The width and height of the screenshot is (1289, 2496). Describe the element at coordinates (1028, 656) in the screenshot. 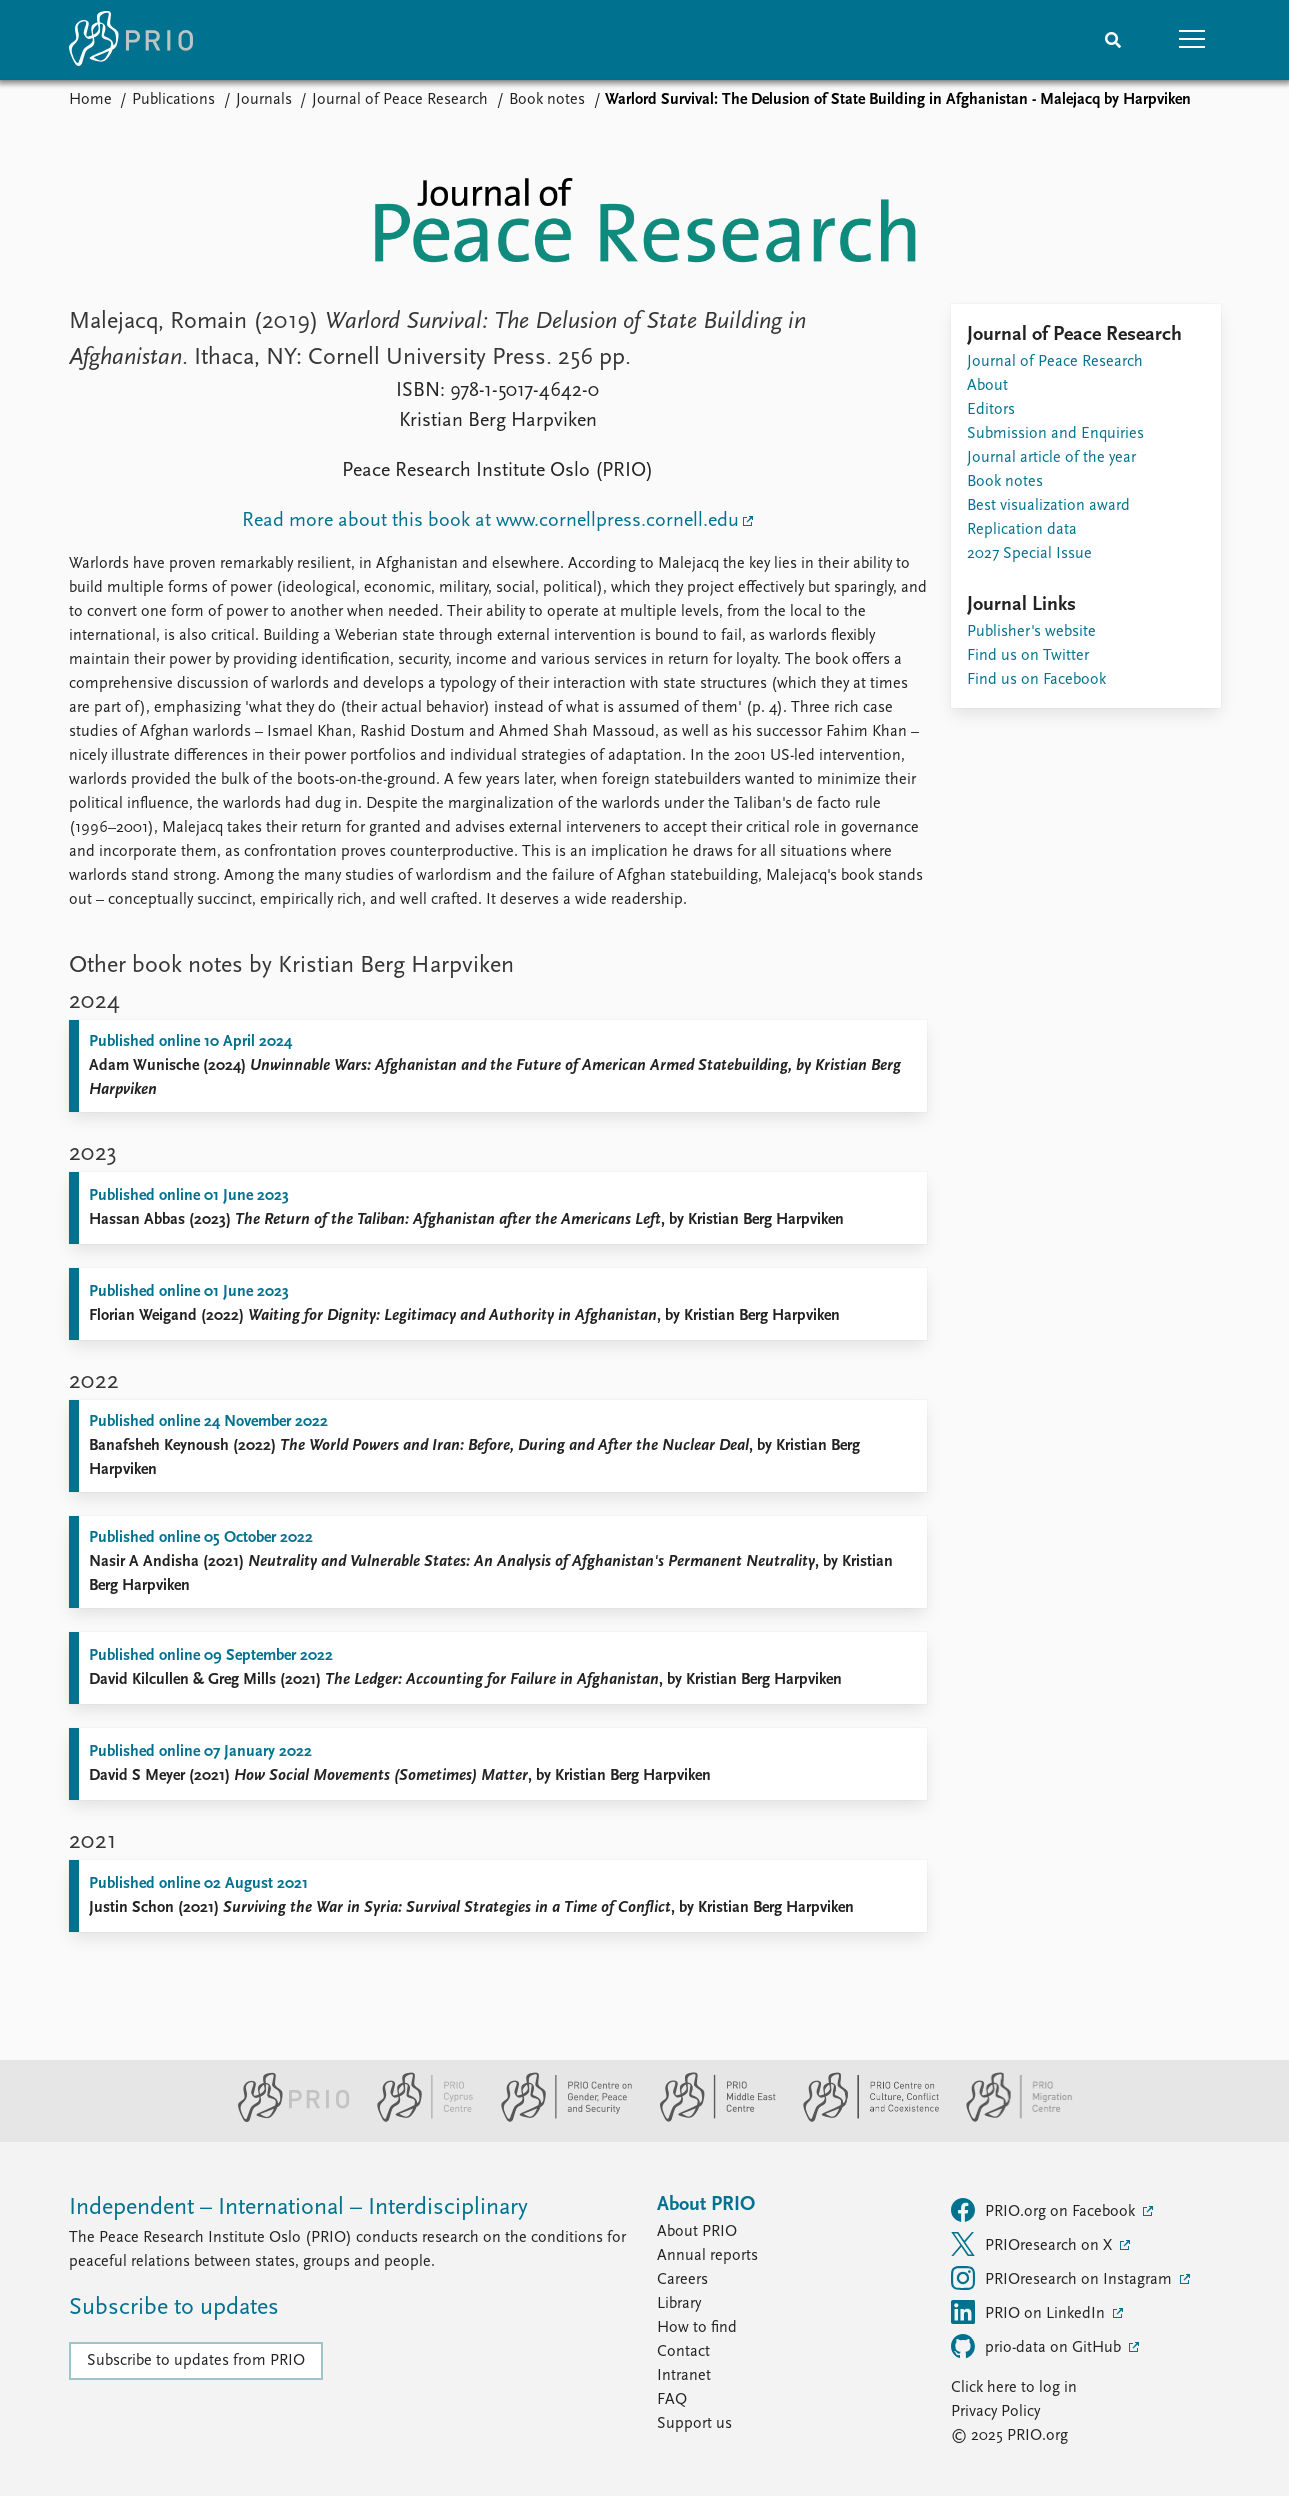

I see `Find us on Twitter` at that location.